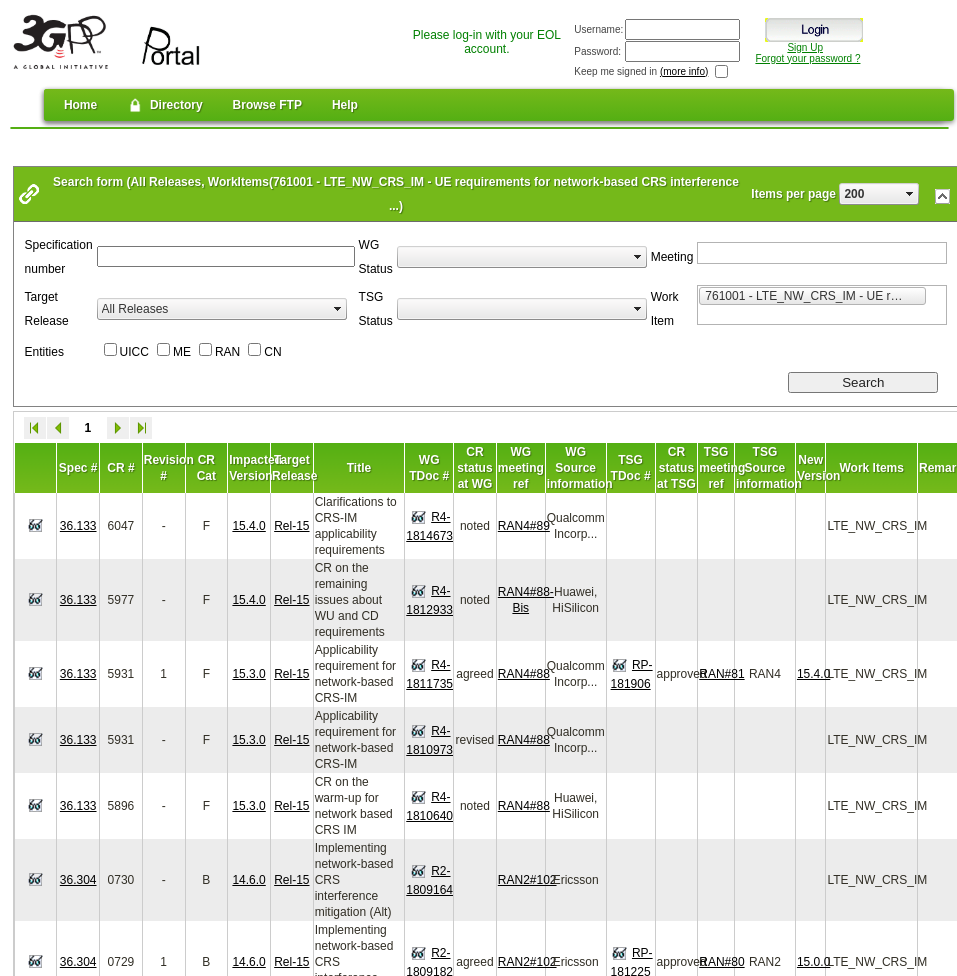 The height and width of the screenshot is (976, 957). What do you see at coordinates (813, 962) in the screenshot?
I see `15.0.0` at bounding box center [813, 962].